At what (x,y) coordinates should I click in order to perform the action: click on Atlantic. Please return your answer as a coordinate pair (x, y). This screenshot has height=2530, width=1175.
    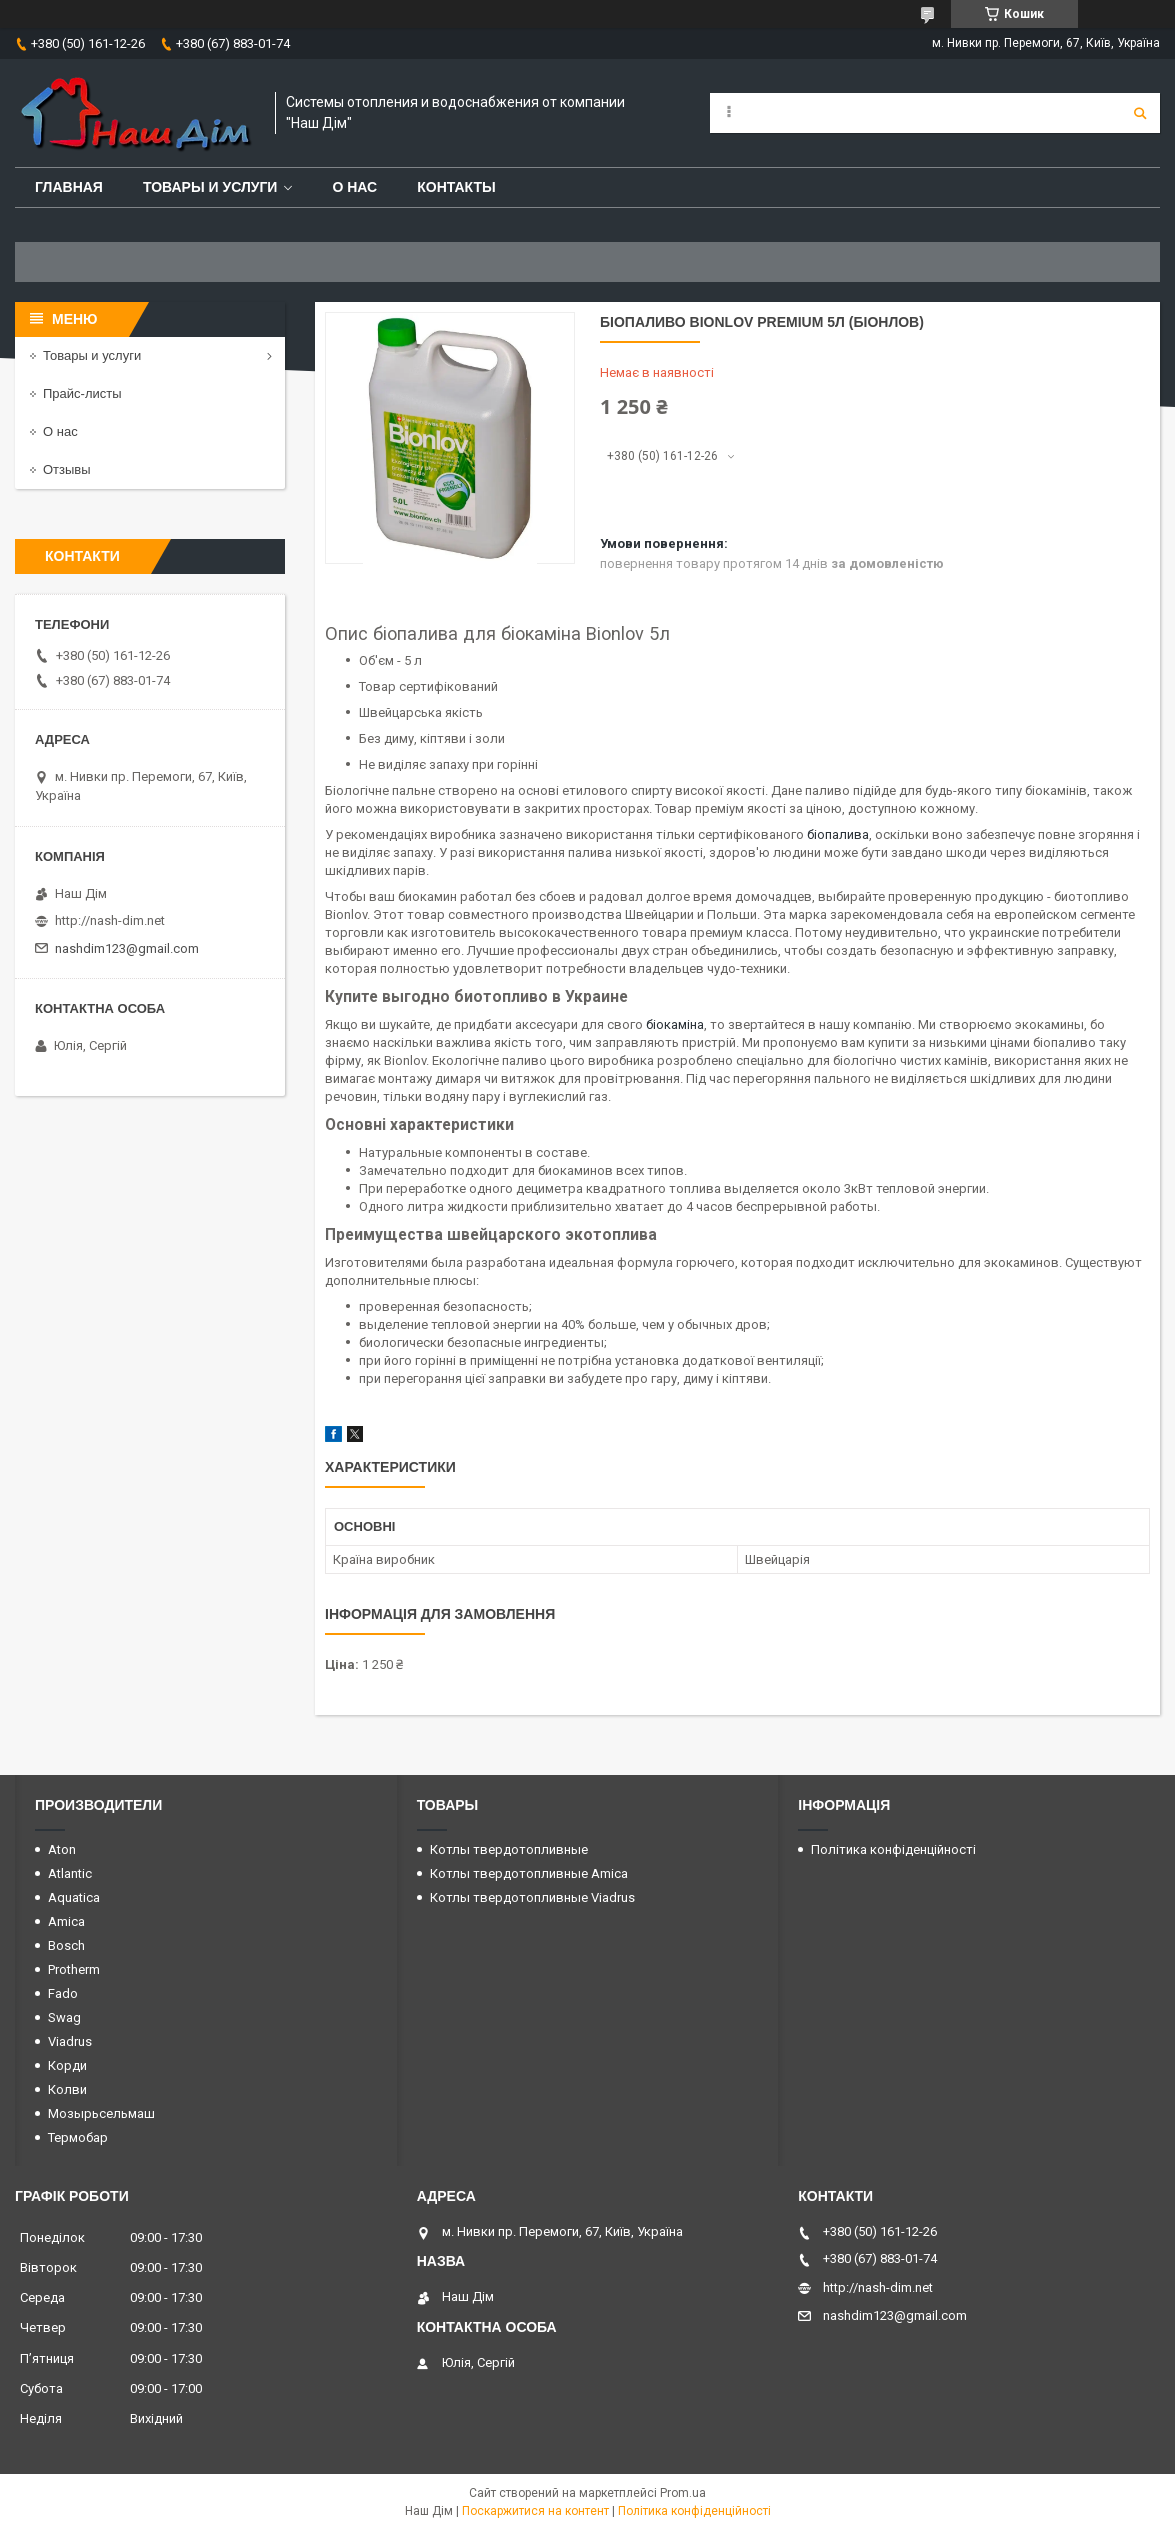
    Looking at the image, I should click on (70, 1873).